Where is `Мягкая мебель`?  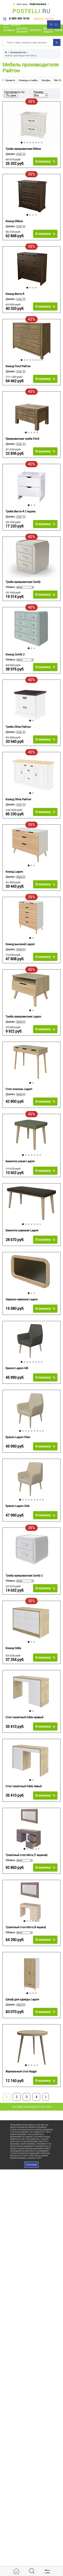
Мягкая мебель is located at coordinates (48, 30).